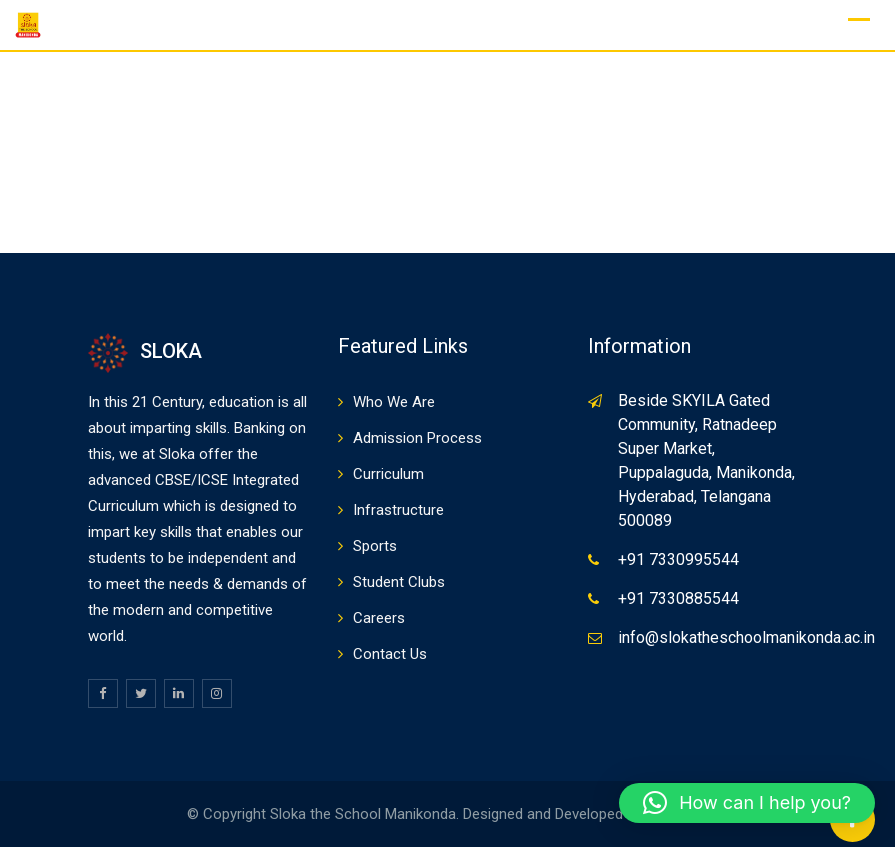 This screenshot has width=895, height=847. I want to click on Who We Are, so click(394, 402).